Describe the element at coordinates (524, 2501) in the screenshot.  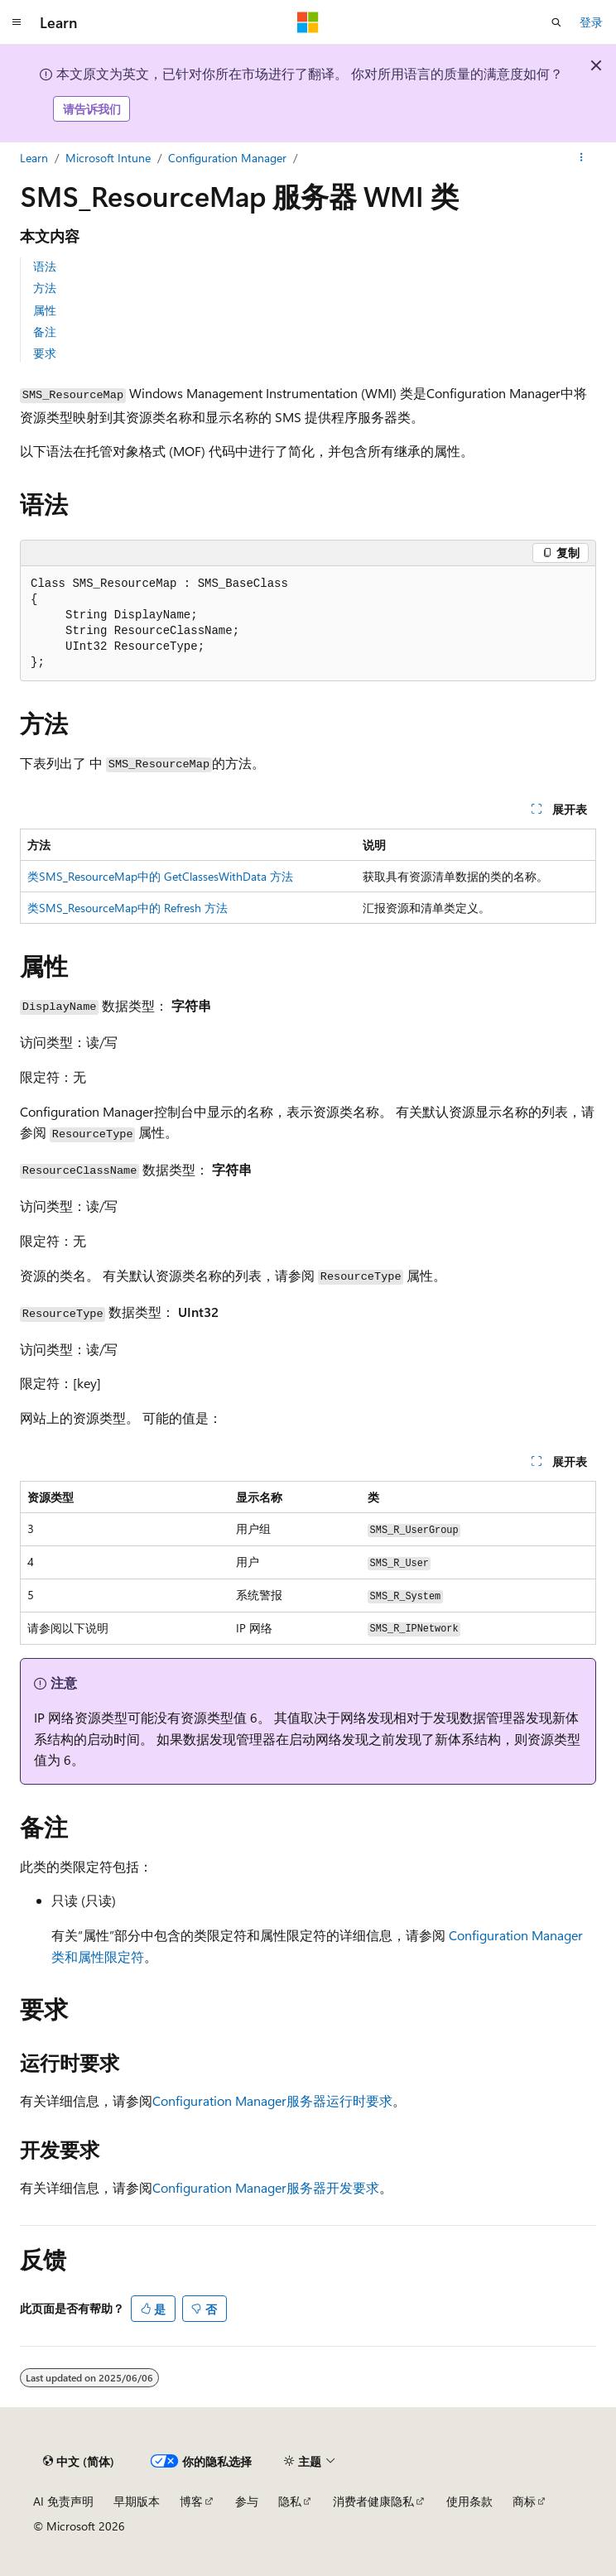
I see `商标` at that location.